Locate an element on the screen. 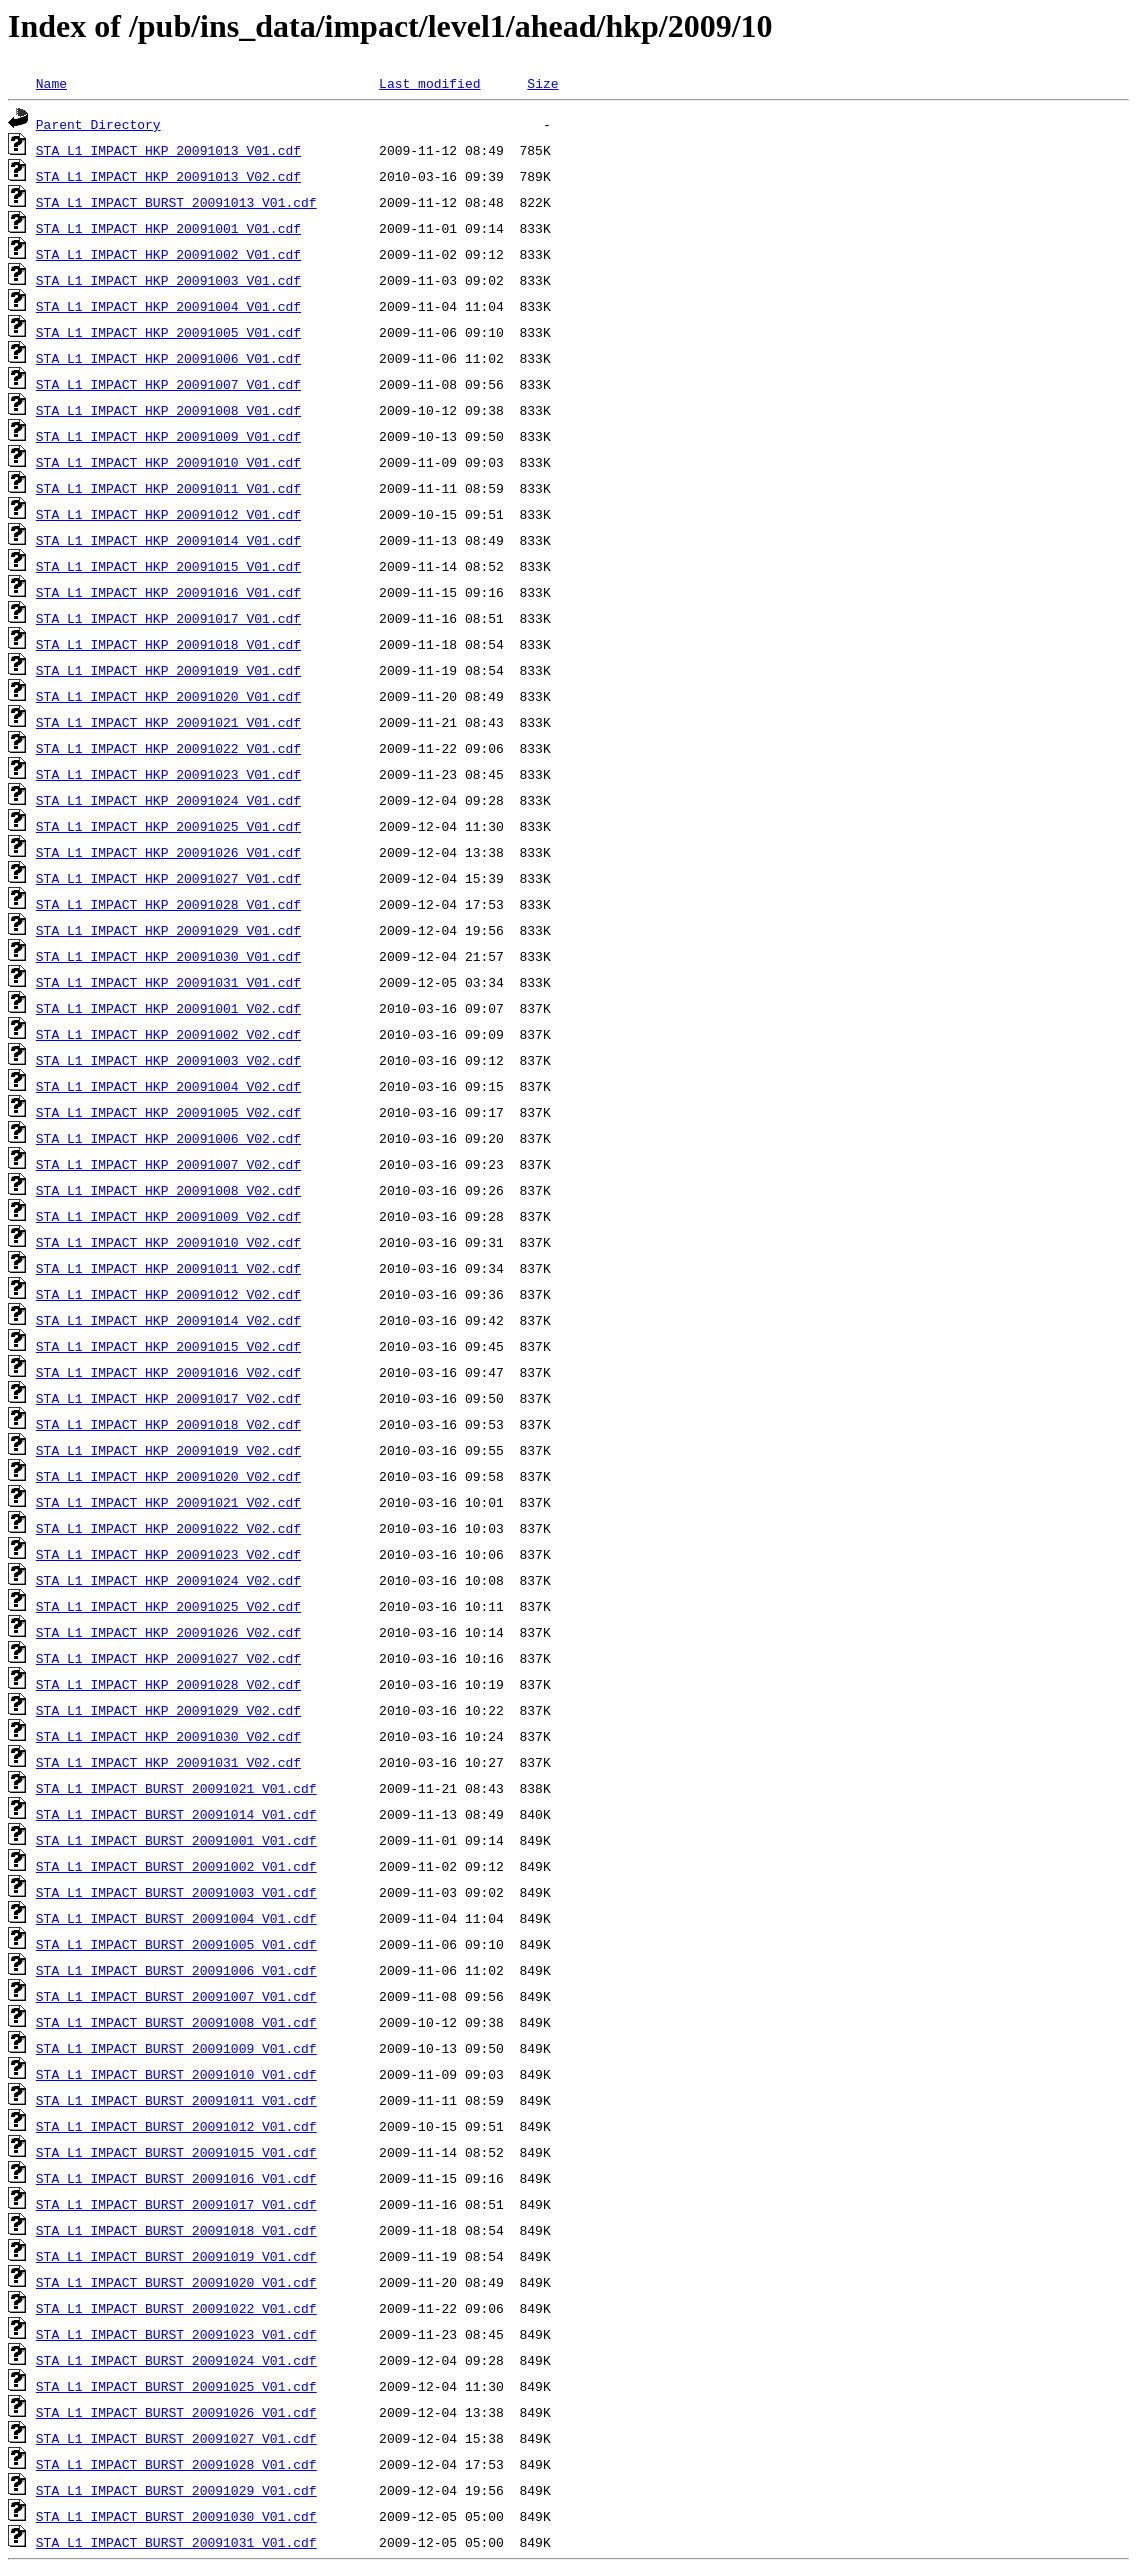  STA_L1_IMPACT_HKP_20091026_V02.cdf is located at coordinates (168, 1632).